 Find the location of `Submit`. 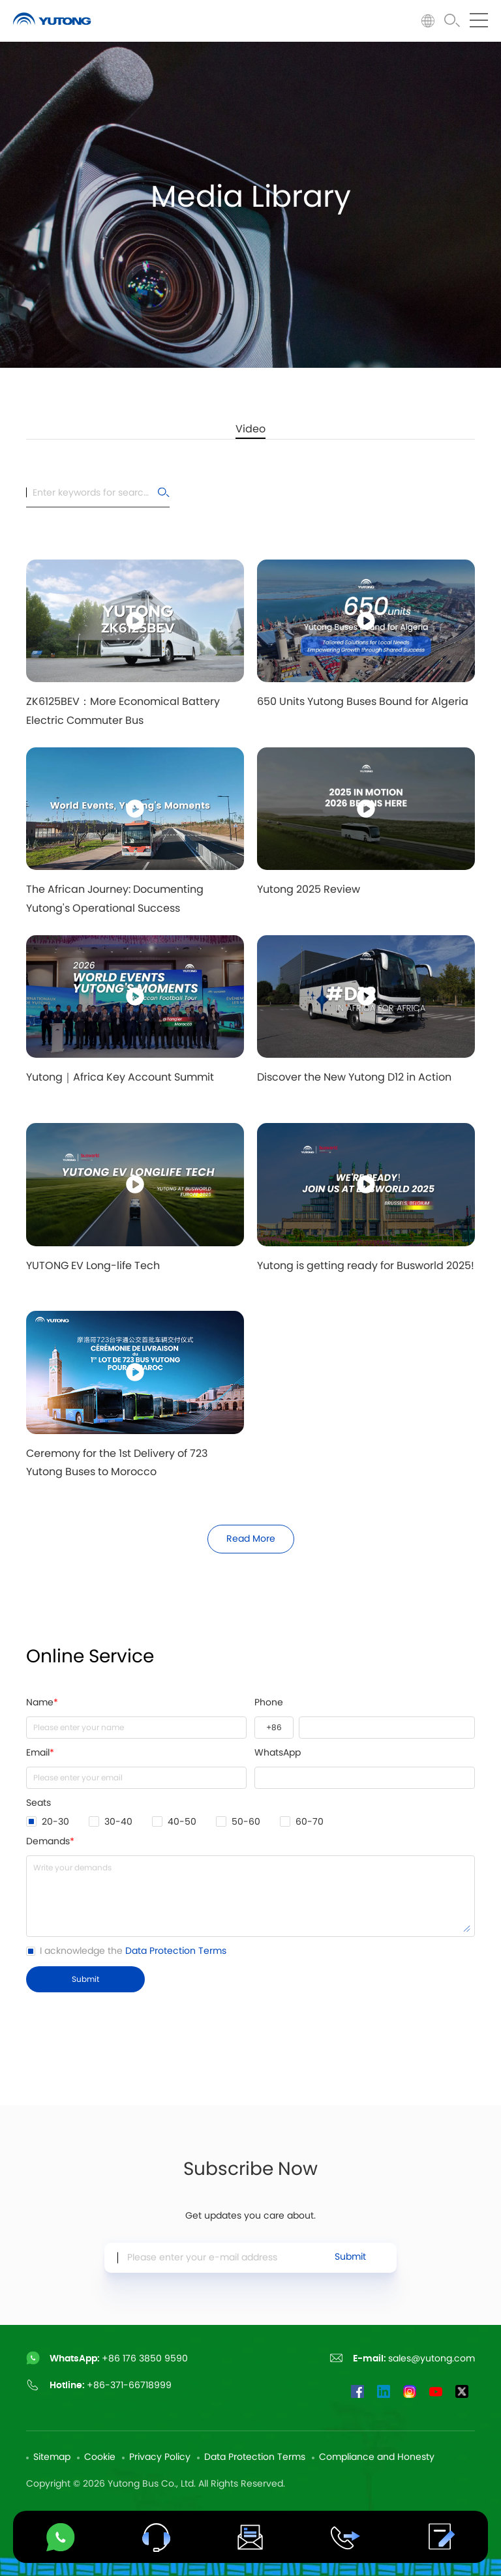

Submit is located at coordinates (350, 2261).